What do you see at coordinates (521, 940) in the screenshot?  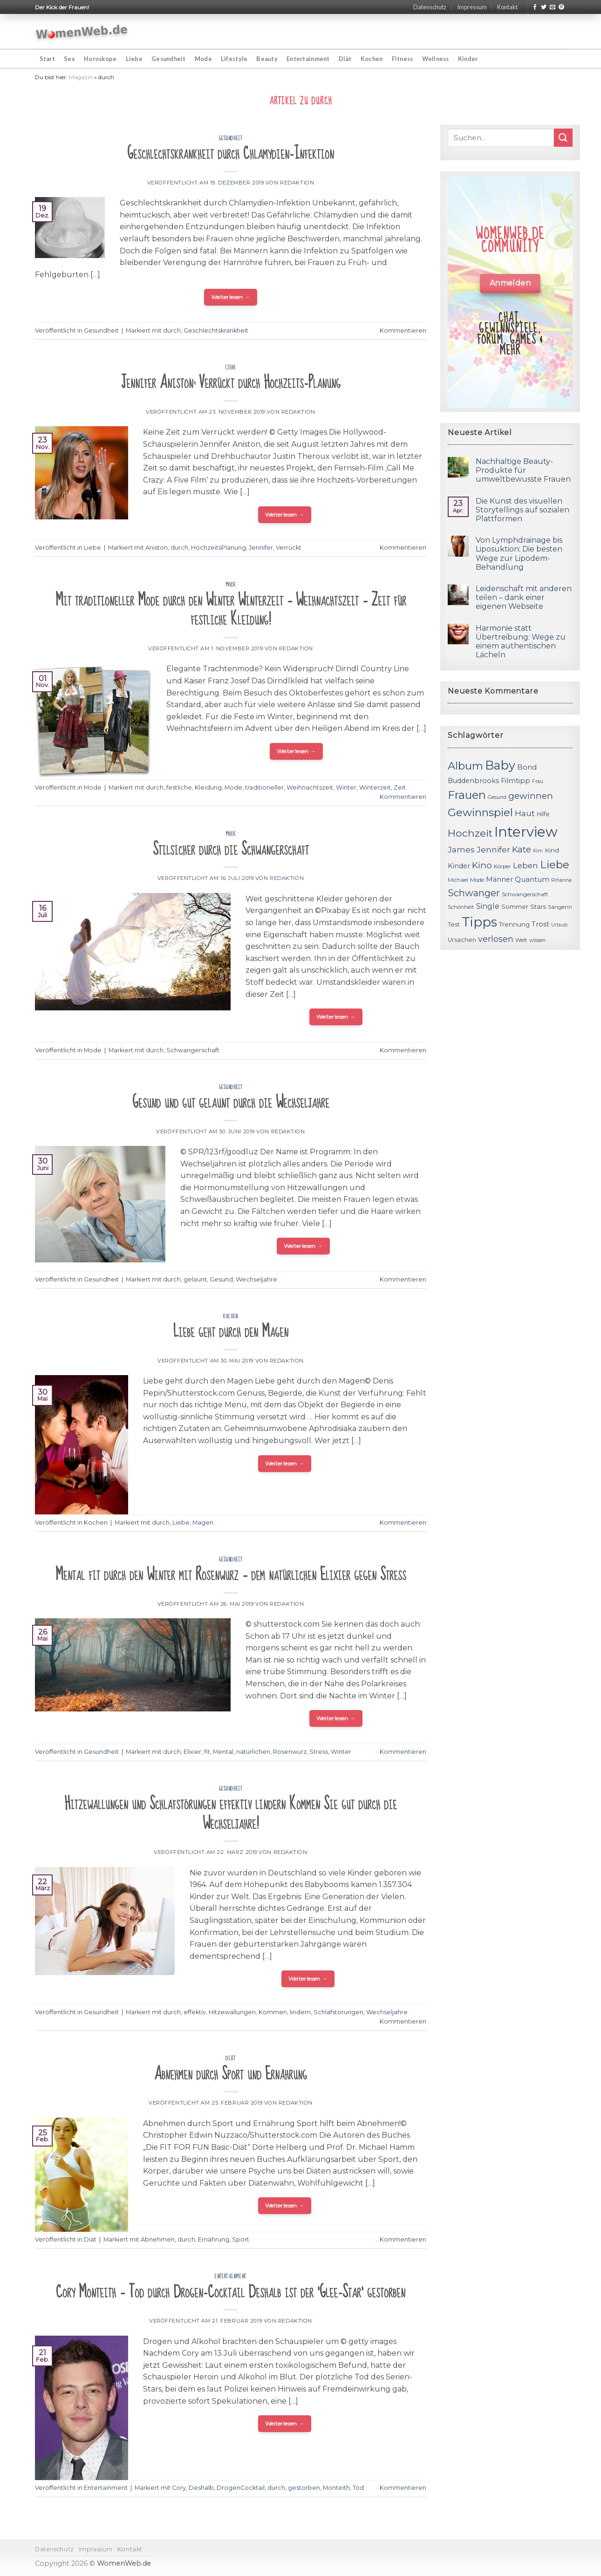 I see `Welt [Welt (11 Einträge)]` at bounding box center [521, 940].